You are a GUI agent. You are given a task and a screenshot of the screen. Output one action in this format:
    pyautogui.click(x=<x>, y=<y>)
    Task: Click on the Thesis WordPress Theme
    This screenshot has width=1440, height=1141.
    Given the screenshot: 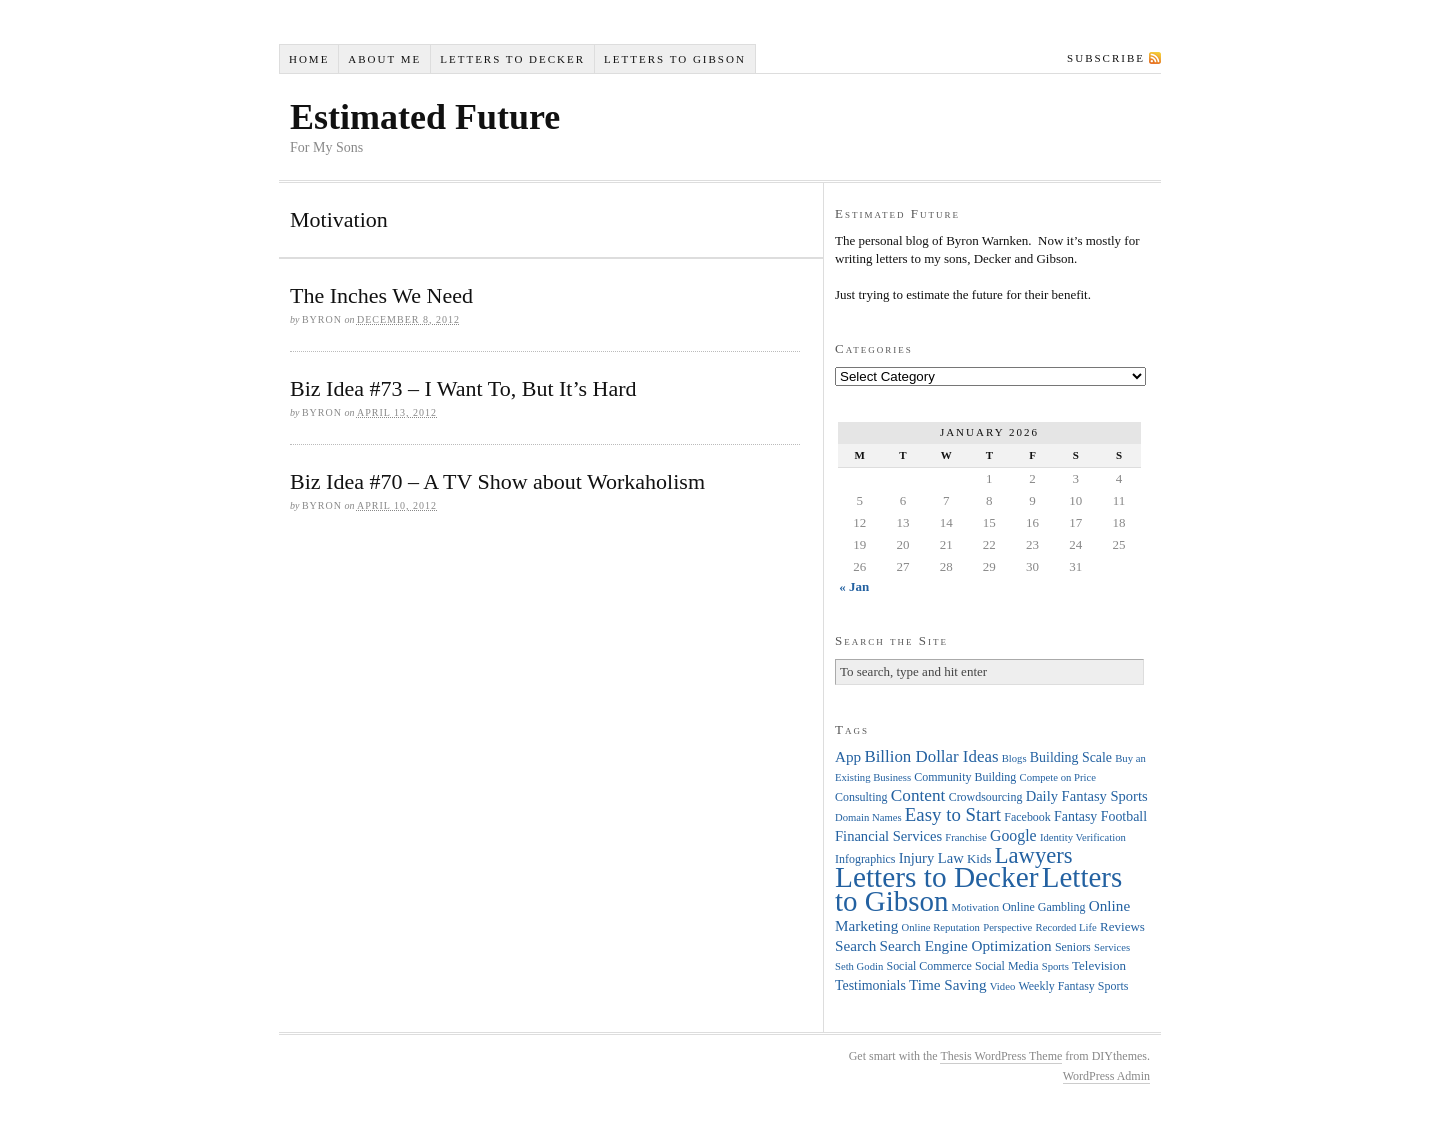 What is the action you would take?
    pyautogui.click(x=1001, y=1056)
    